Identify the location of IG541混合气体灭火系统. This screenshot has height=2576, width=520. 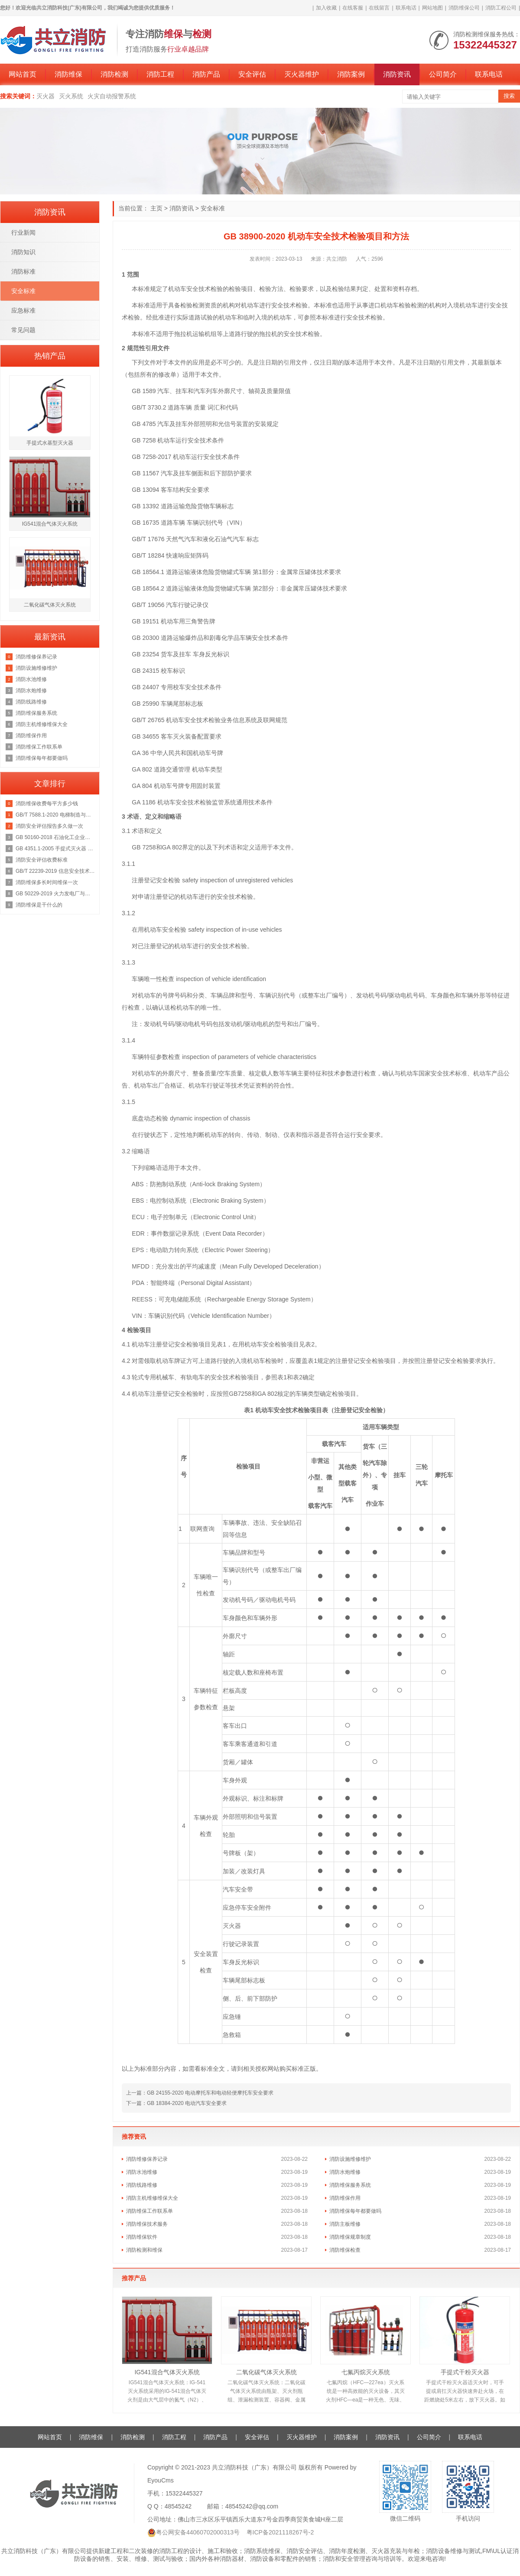
(166, 2372).